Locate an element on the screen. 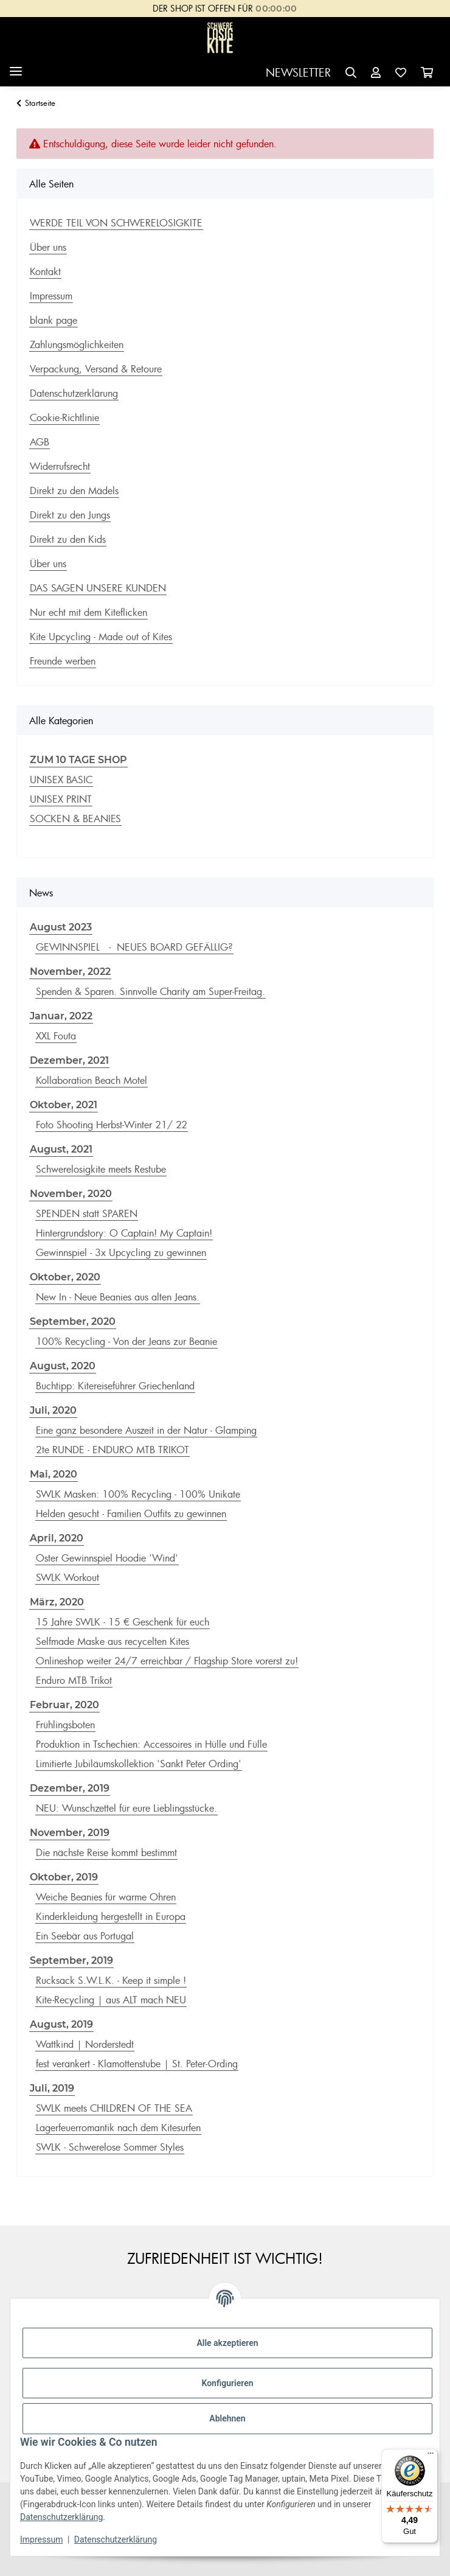 This screenshot has width=450, height=2576. Lagerfeuerromantik nach dem Kitesurfen is located at coordinates (118, 2127).